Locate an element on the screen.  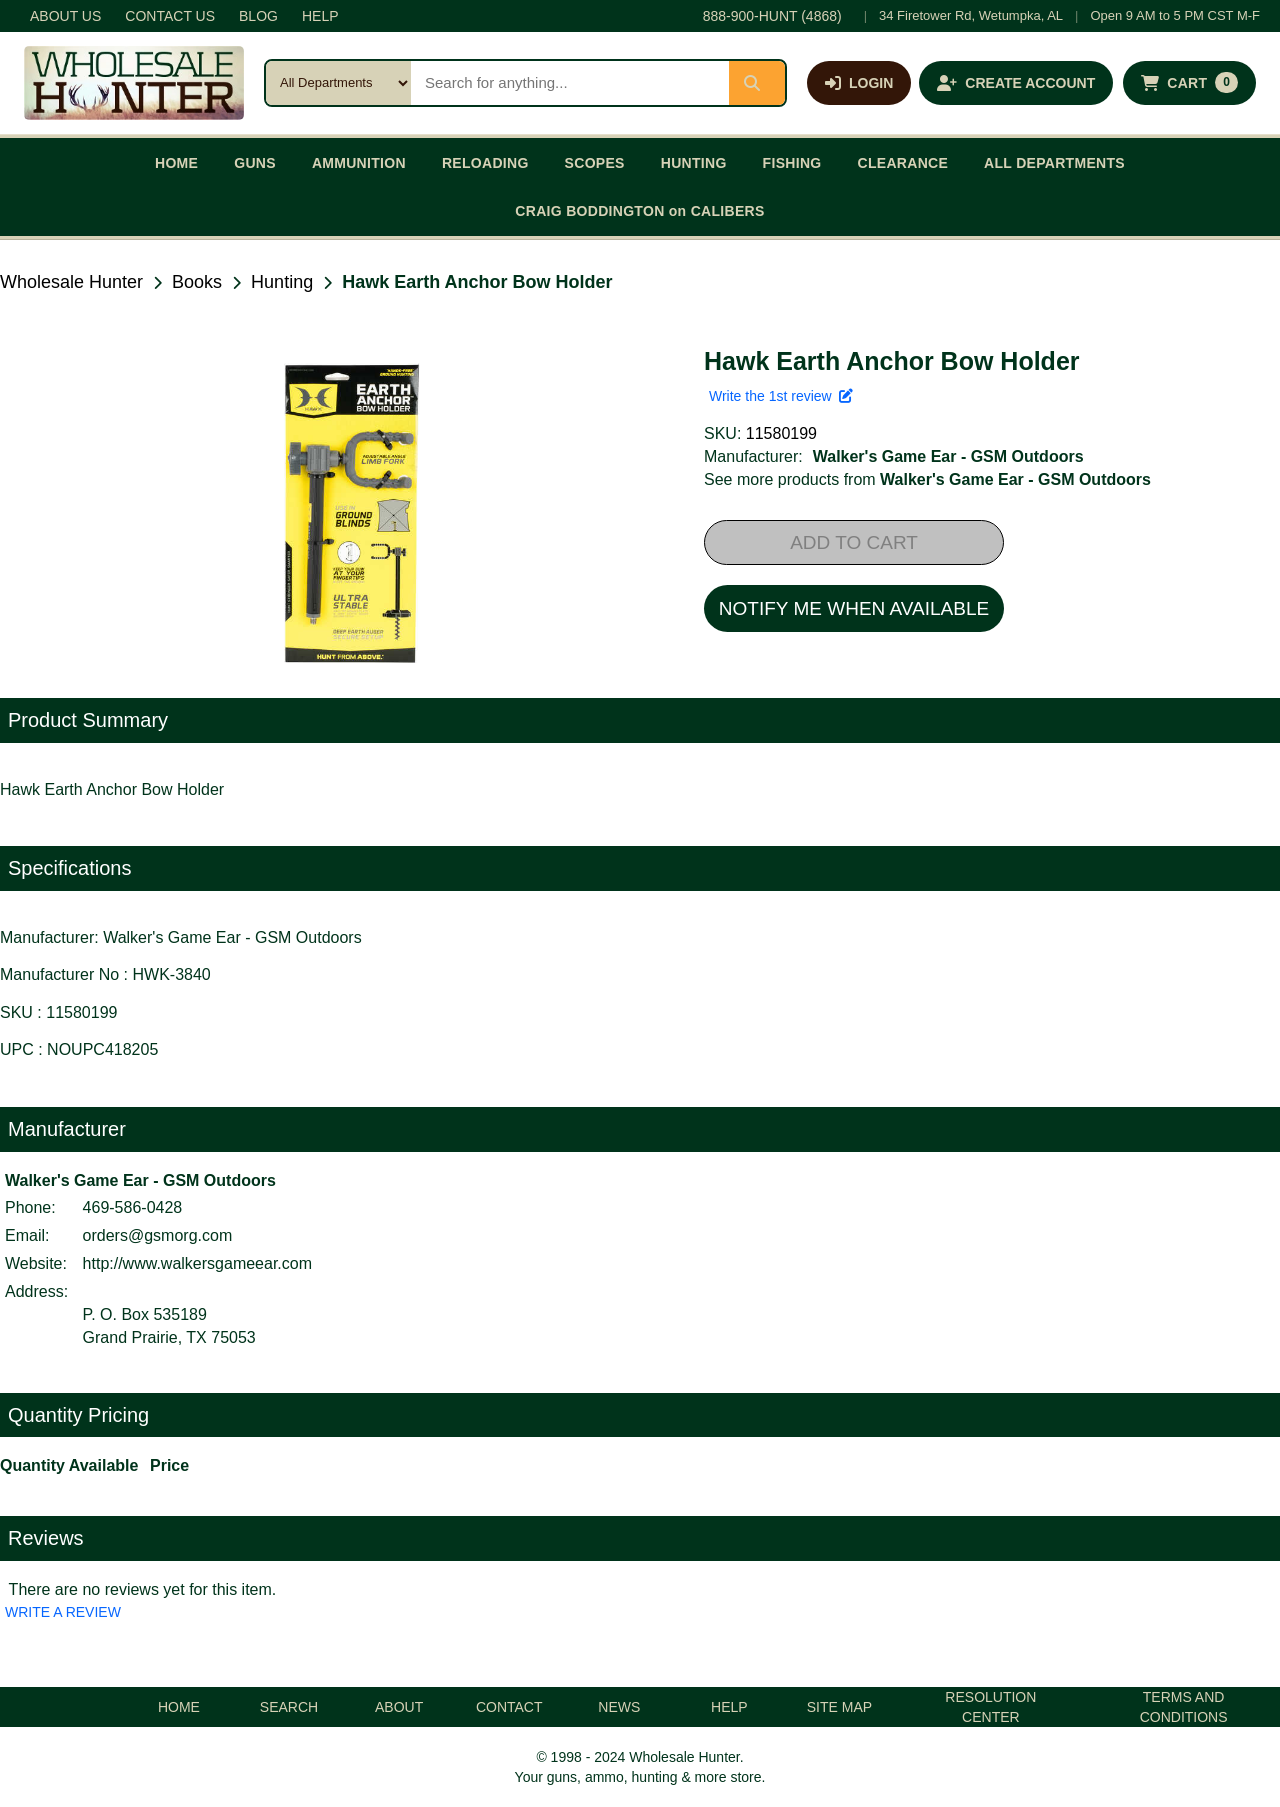
[Submit search] is located at coordinates (757, 83).